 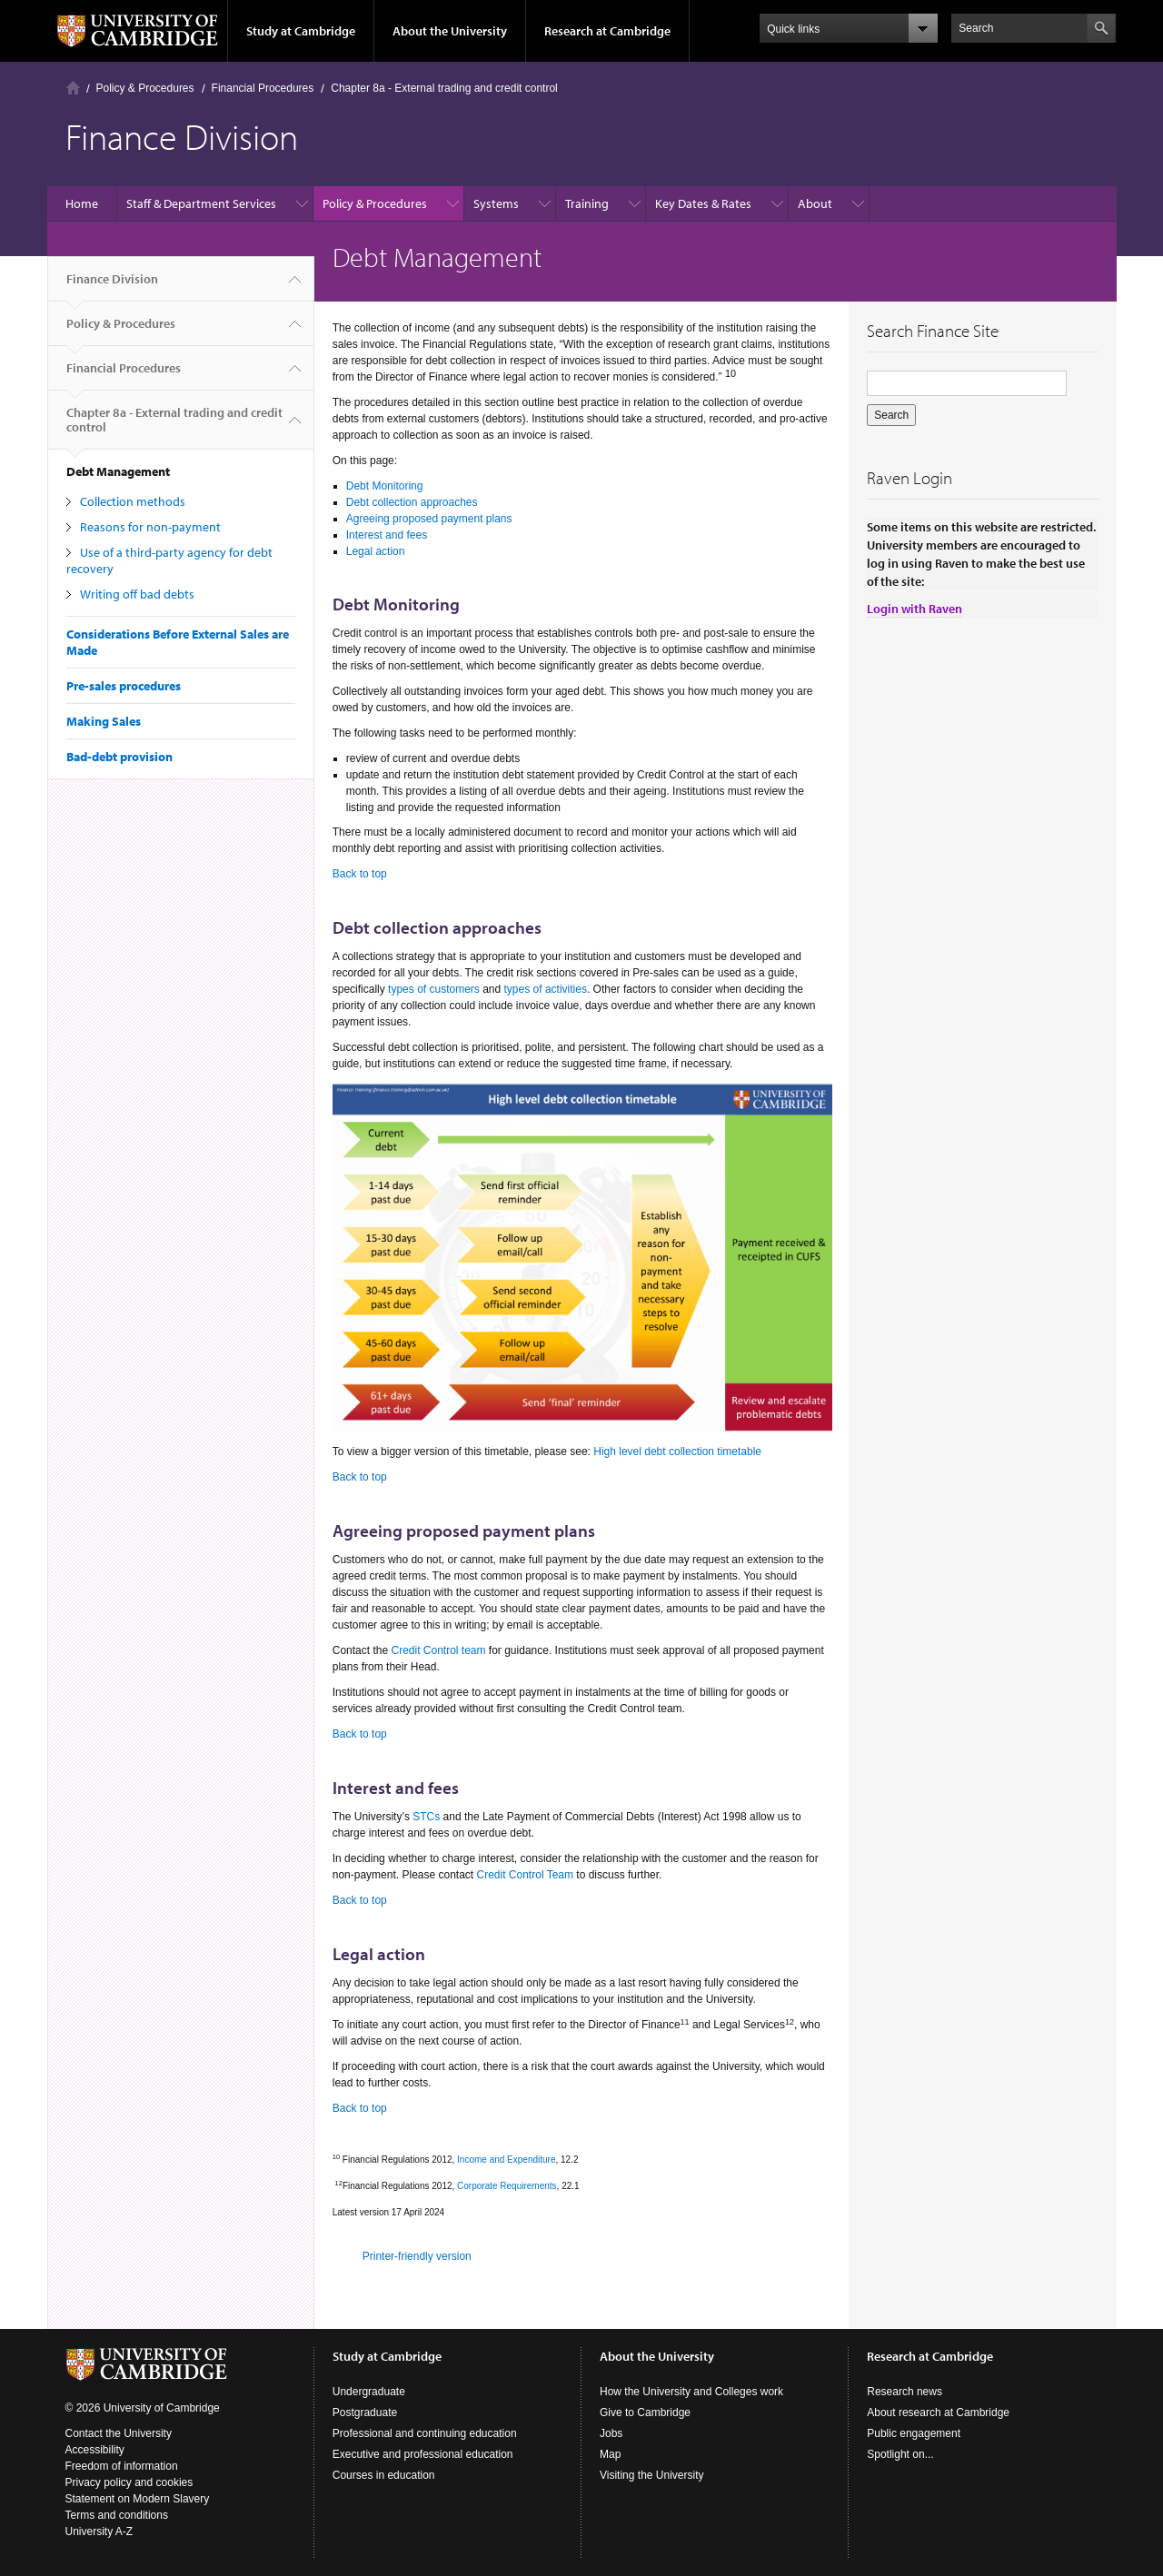 I want to click on Give to Cambridge, so click(x=645, y=2412).